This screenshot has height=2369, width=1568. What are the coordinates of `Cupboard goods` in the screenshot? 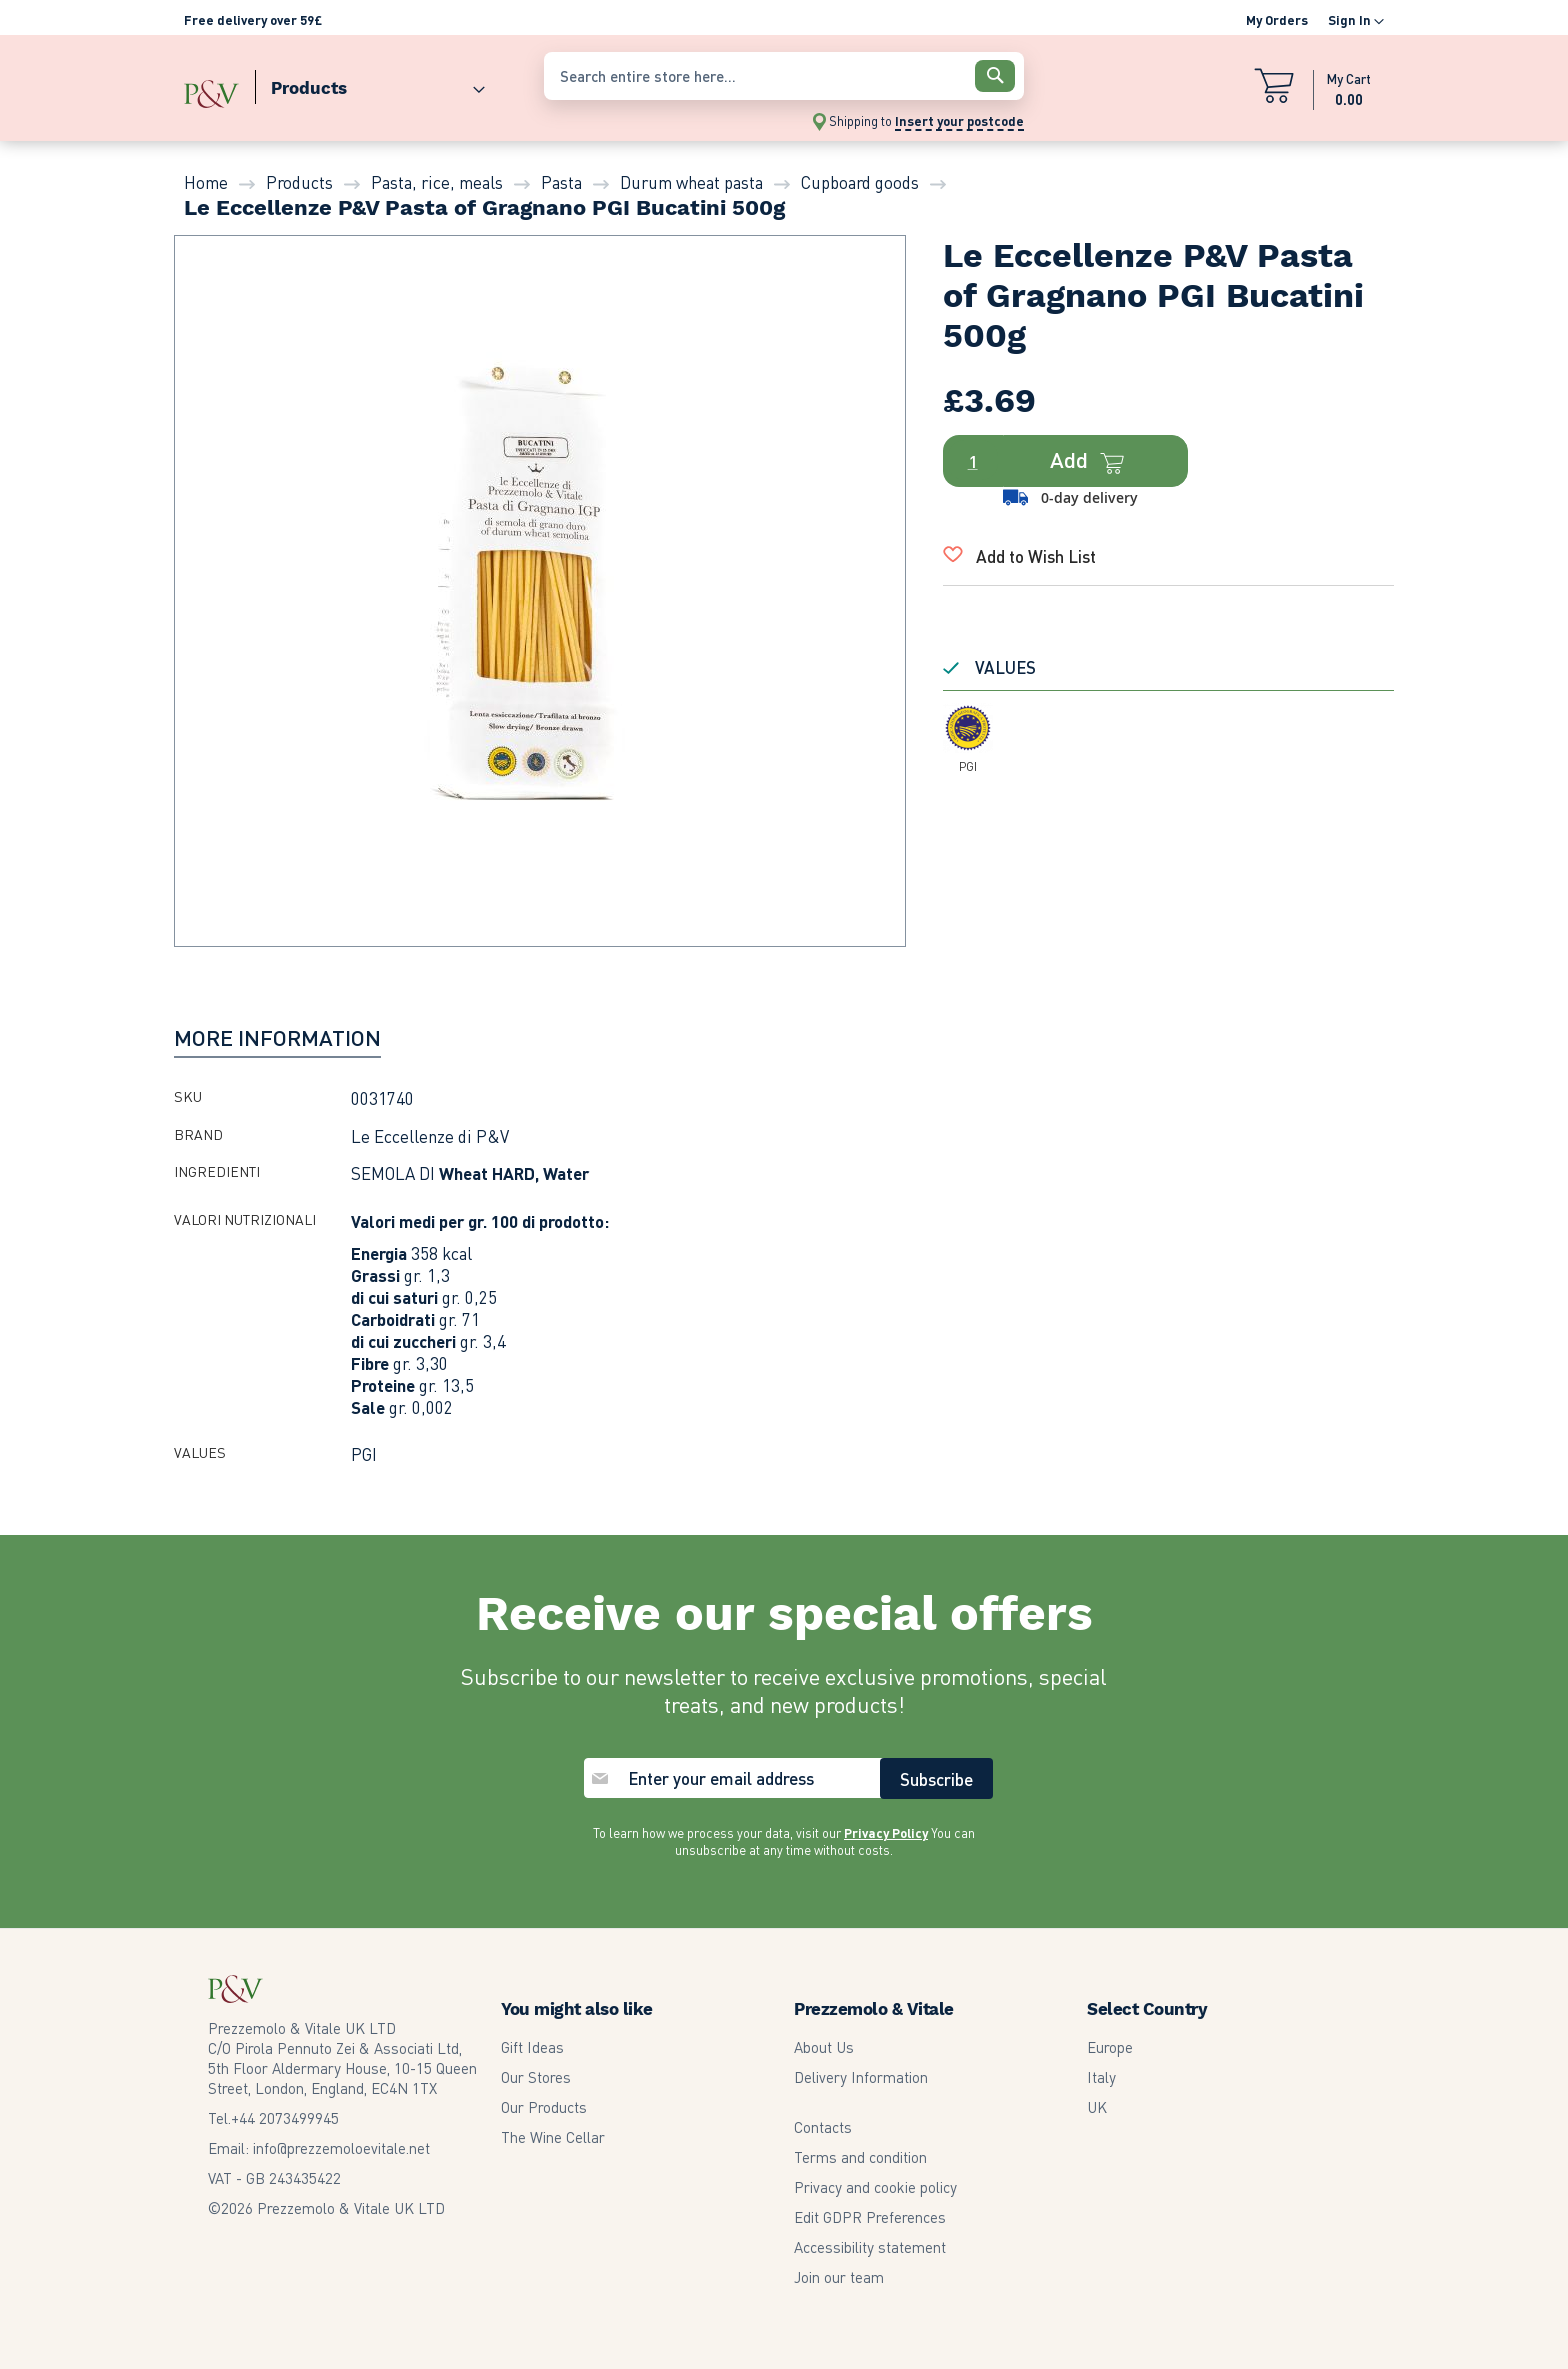 It's located at (860, 182).